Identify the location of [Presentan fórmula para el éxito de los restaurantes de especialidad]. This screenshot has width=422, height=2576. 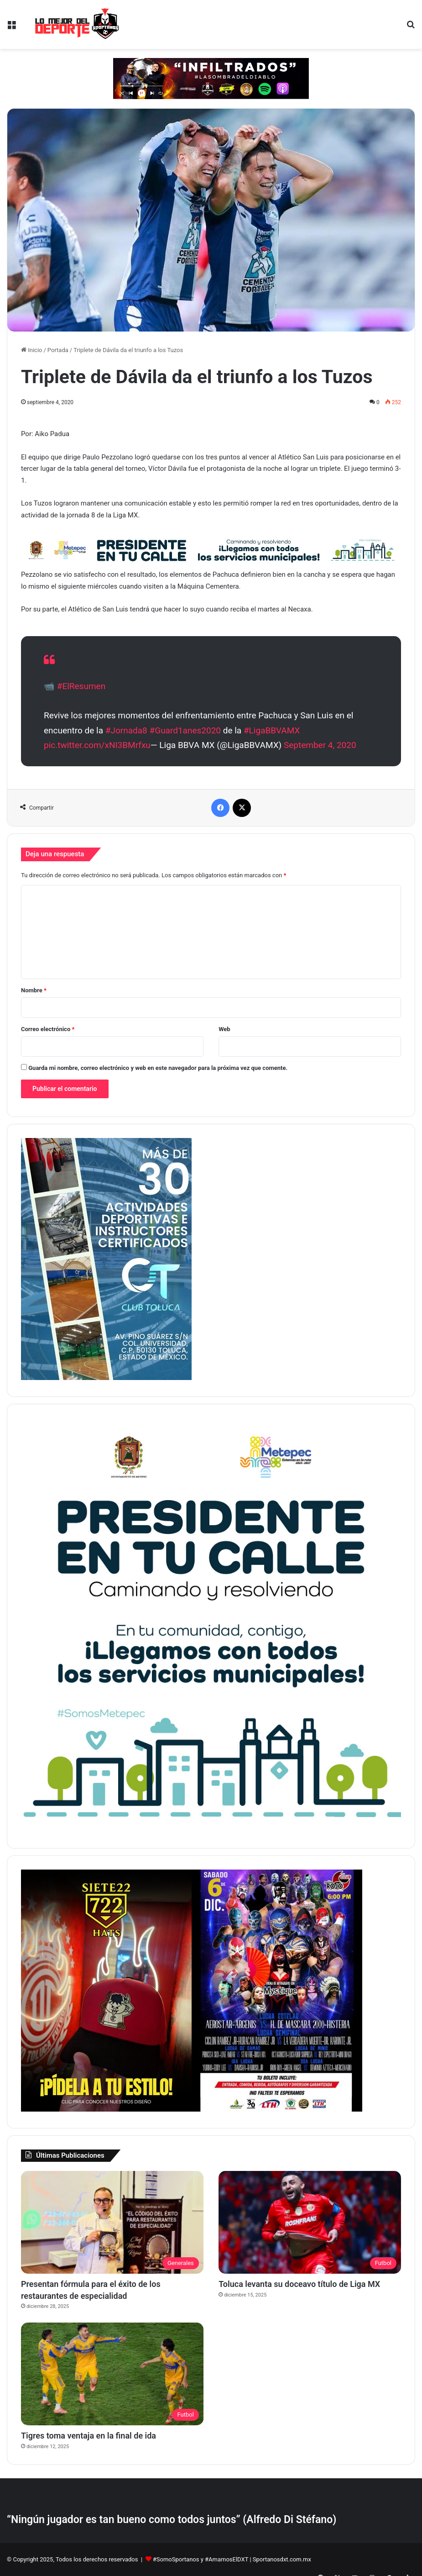
(112, 2222).